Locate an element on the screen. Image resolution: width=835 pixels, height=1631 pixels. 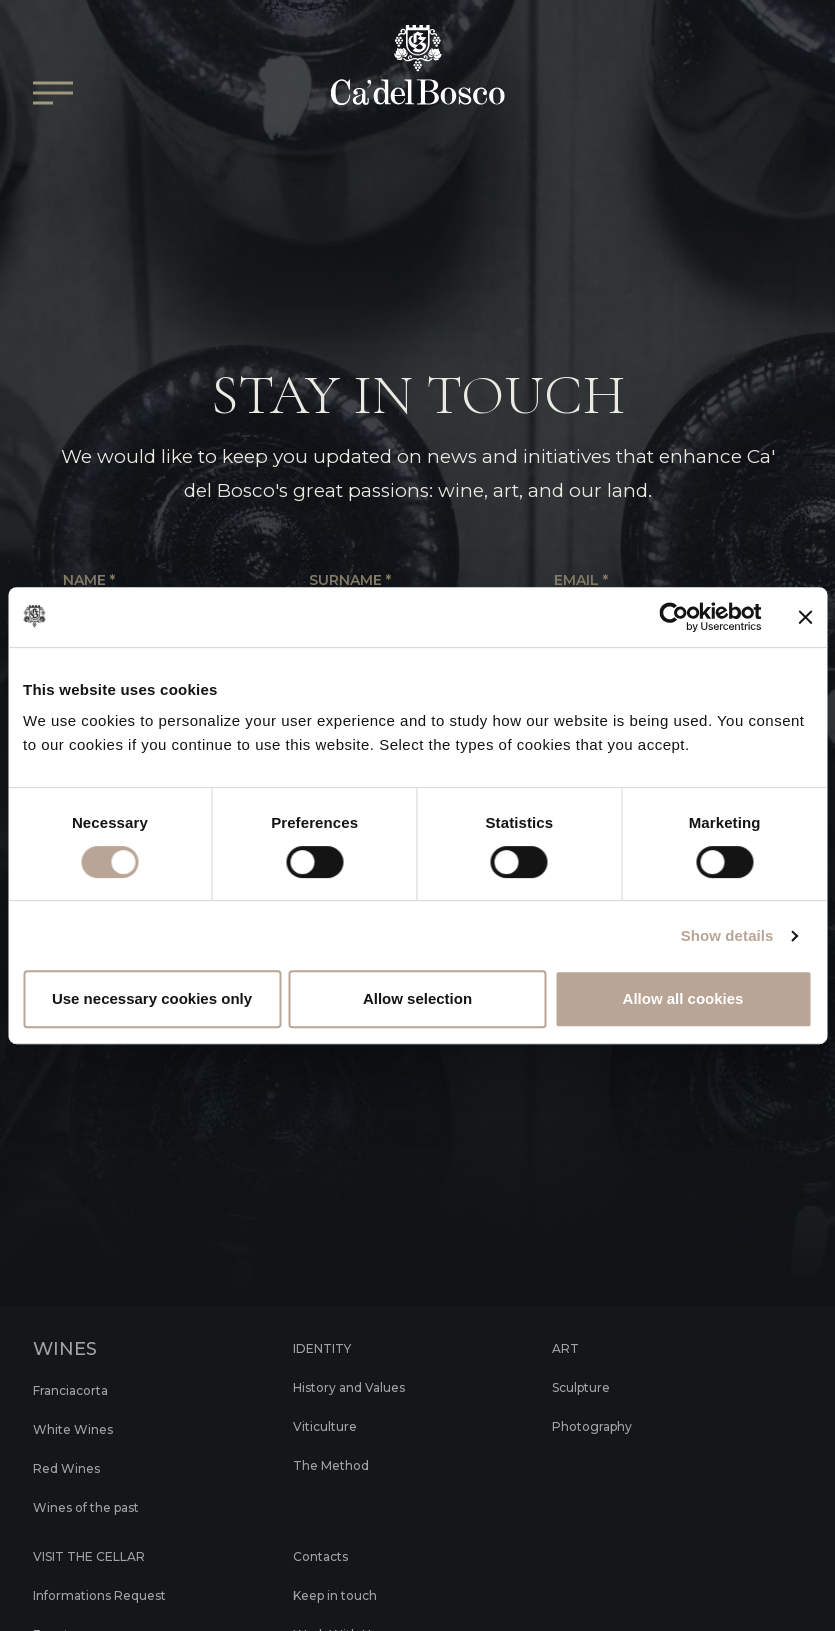
History and Values is located at coordinates (360, 1387).